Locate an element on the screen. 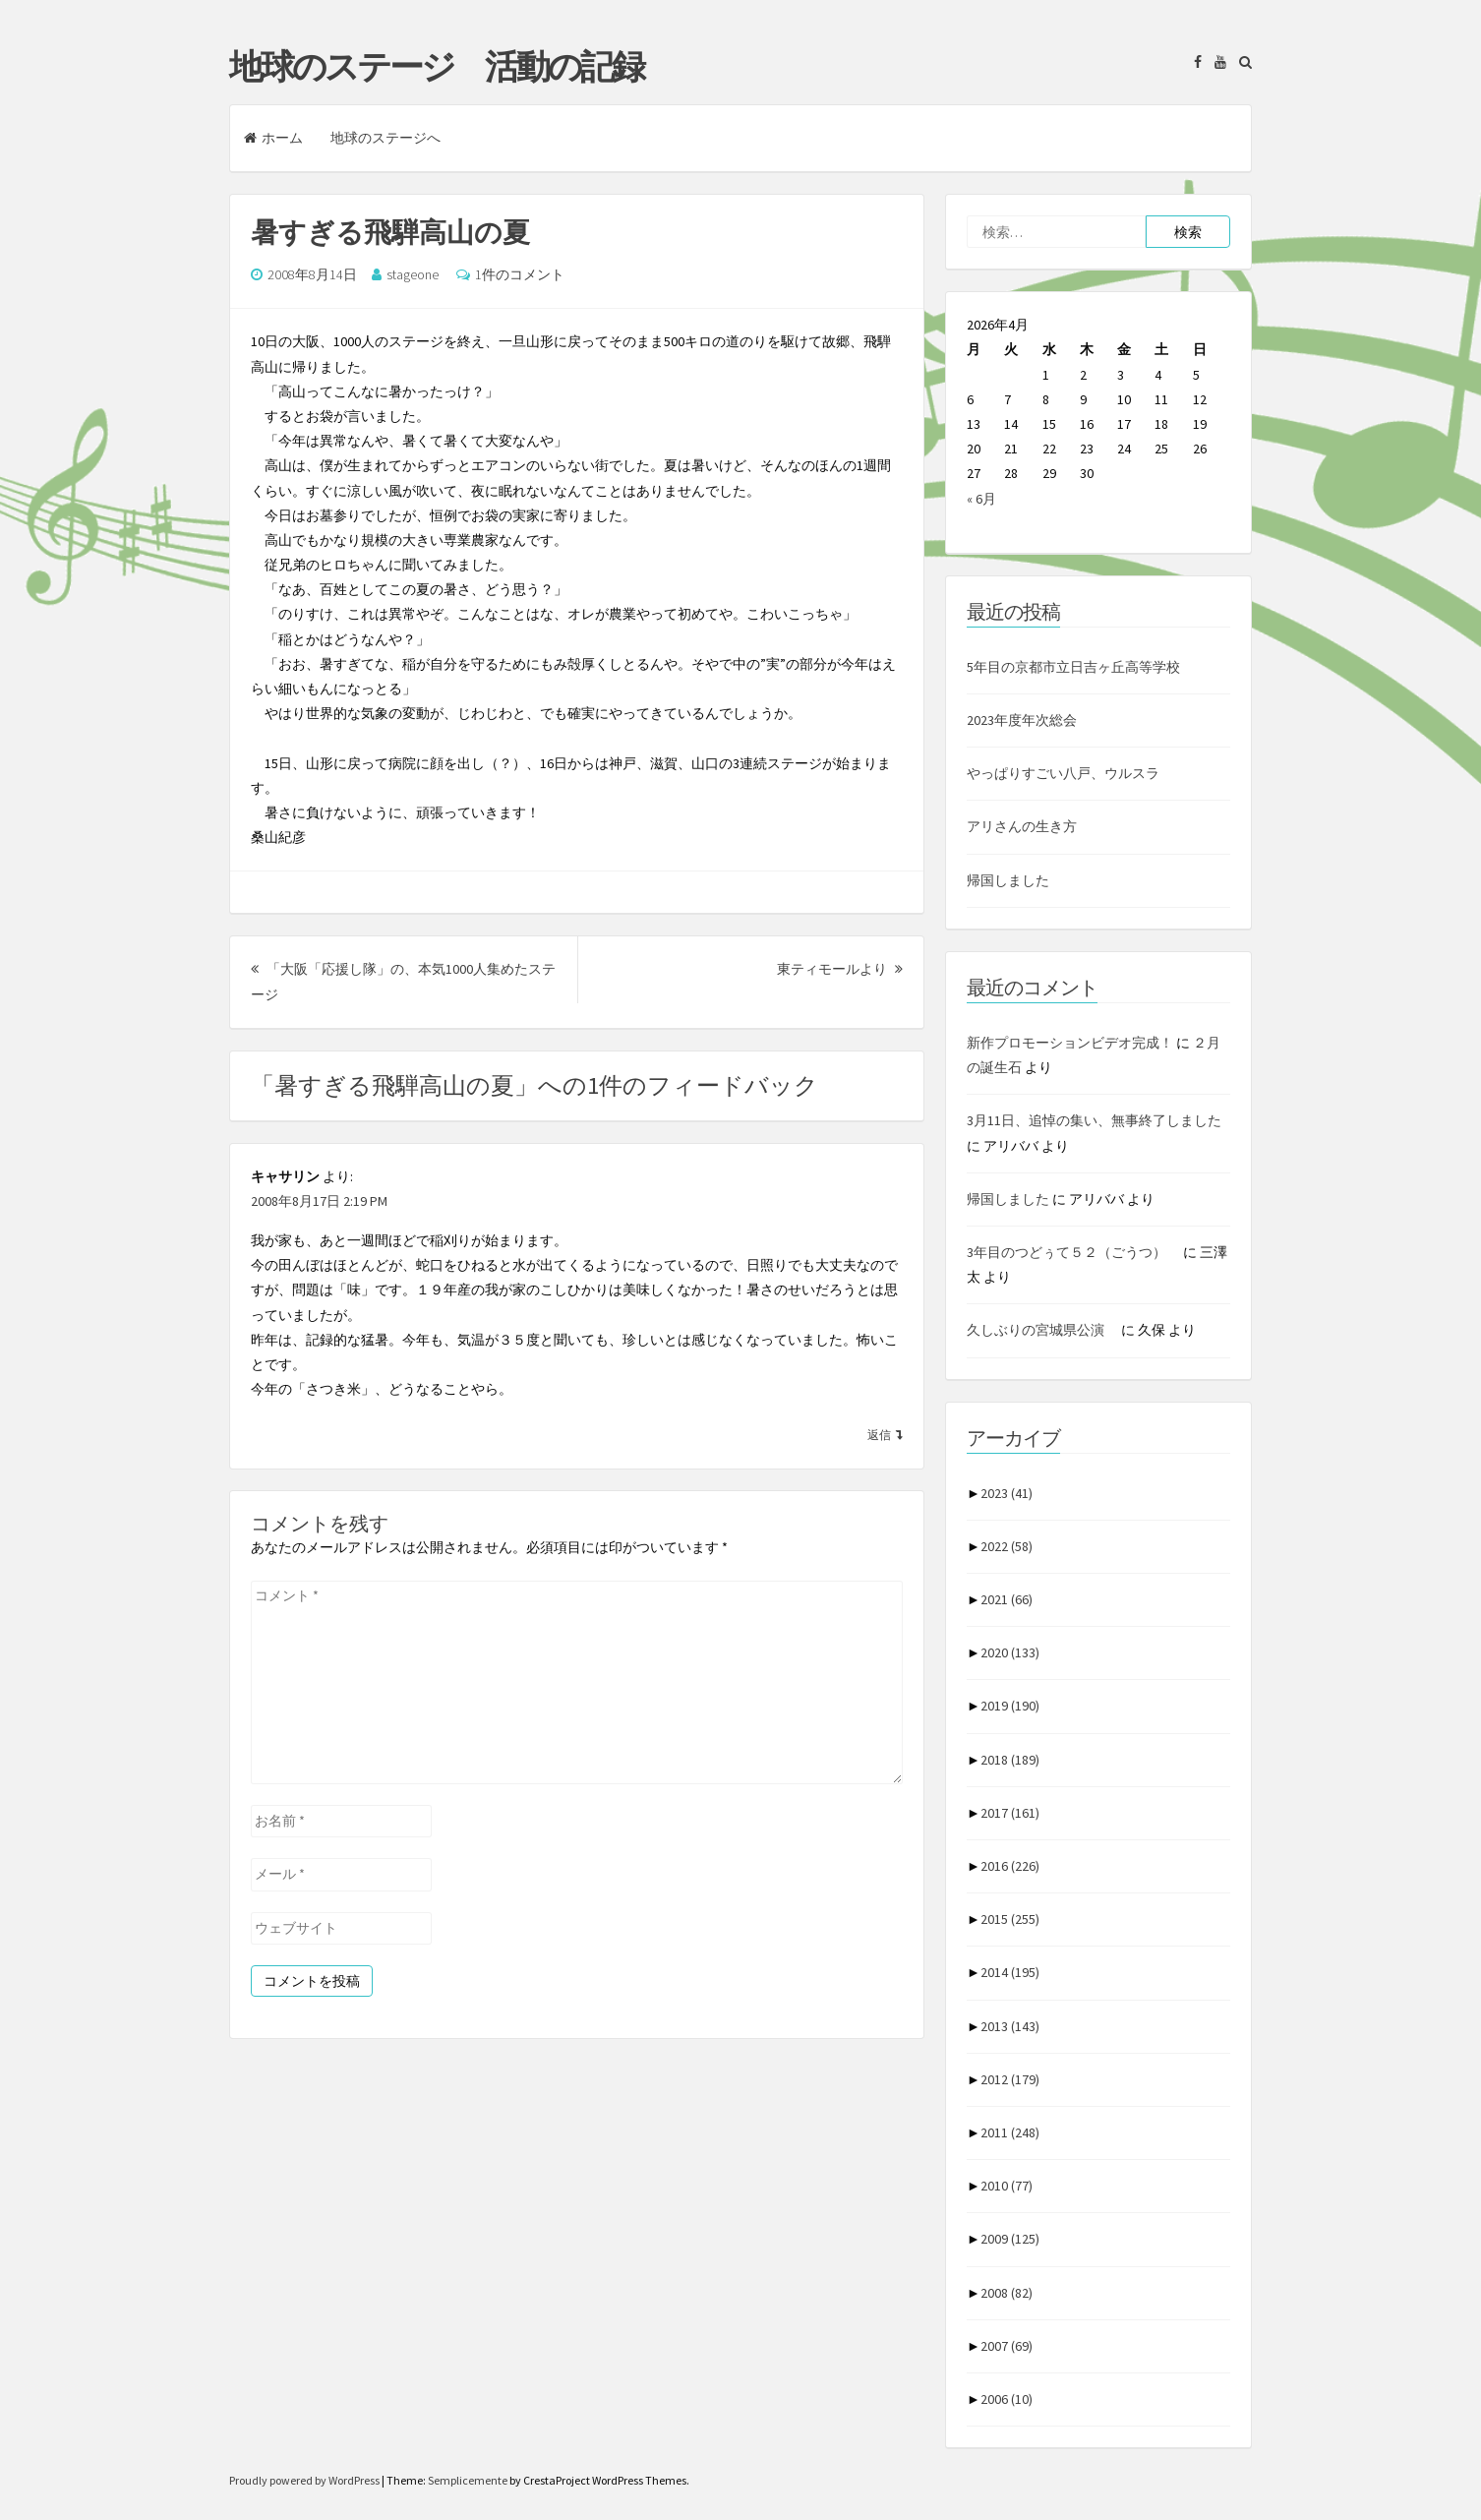 The image size is (1481, 2520). 地球のステージへ is located at coordinates (385, 138).